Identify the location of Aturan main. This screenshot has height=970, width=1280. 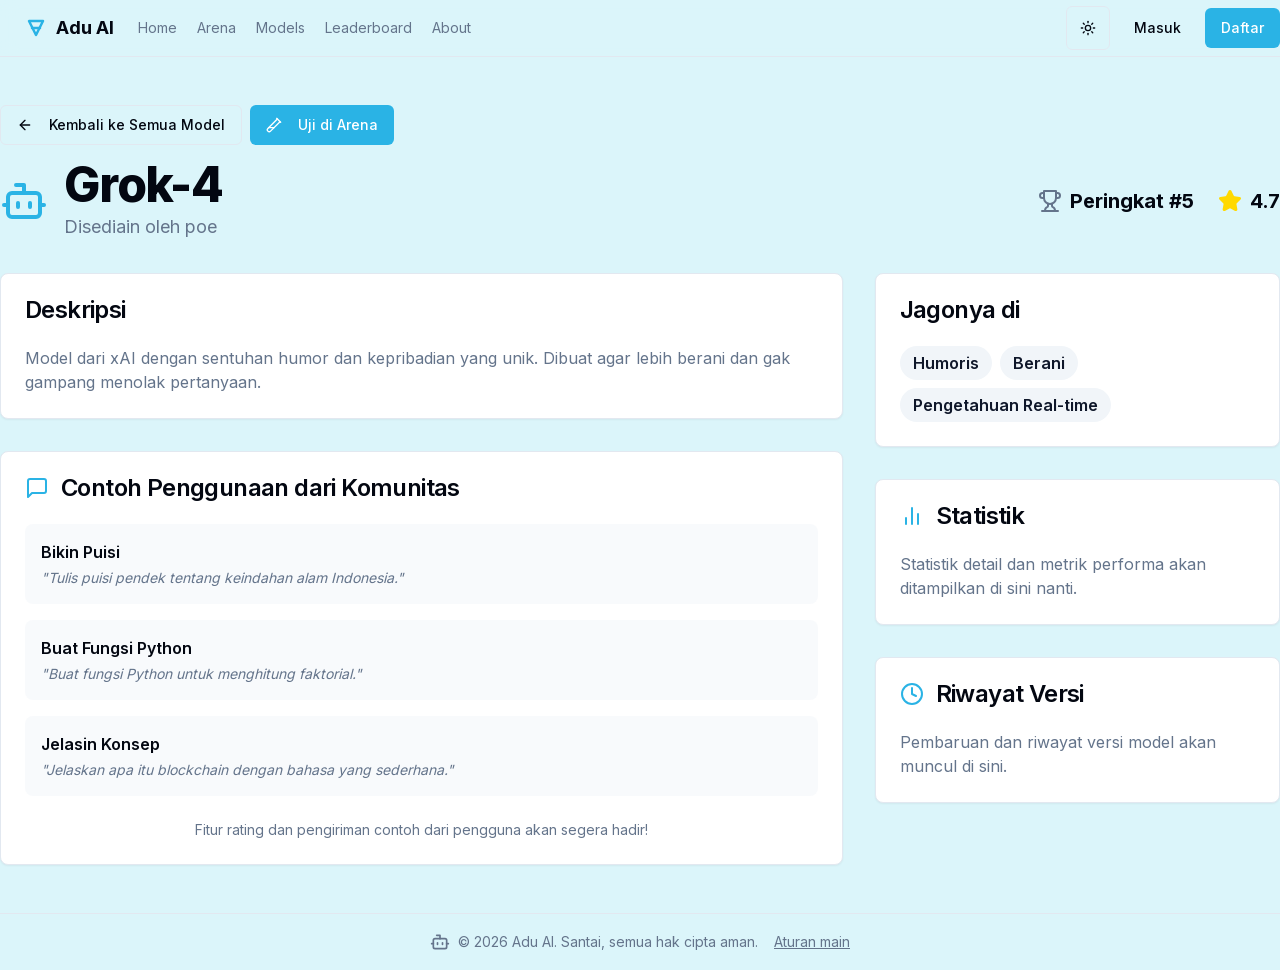
(812, 941).